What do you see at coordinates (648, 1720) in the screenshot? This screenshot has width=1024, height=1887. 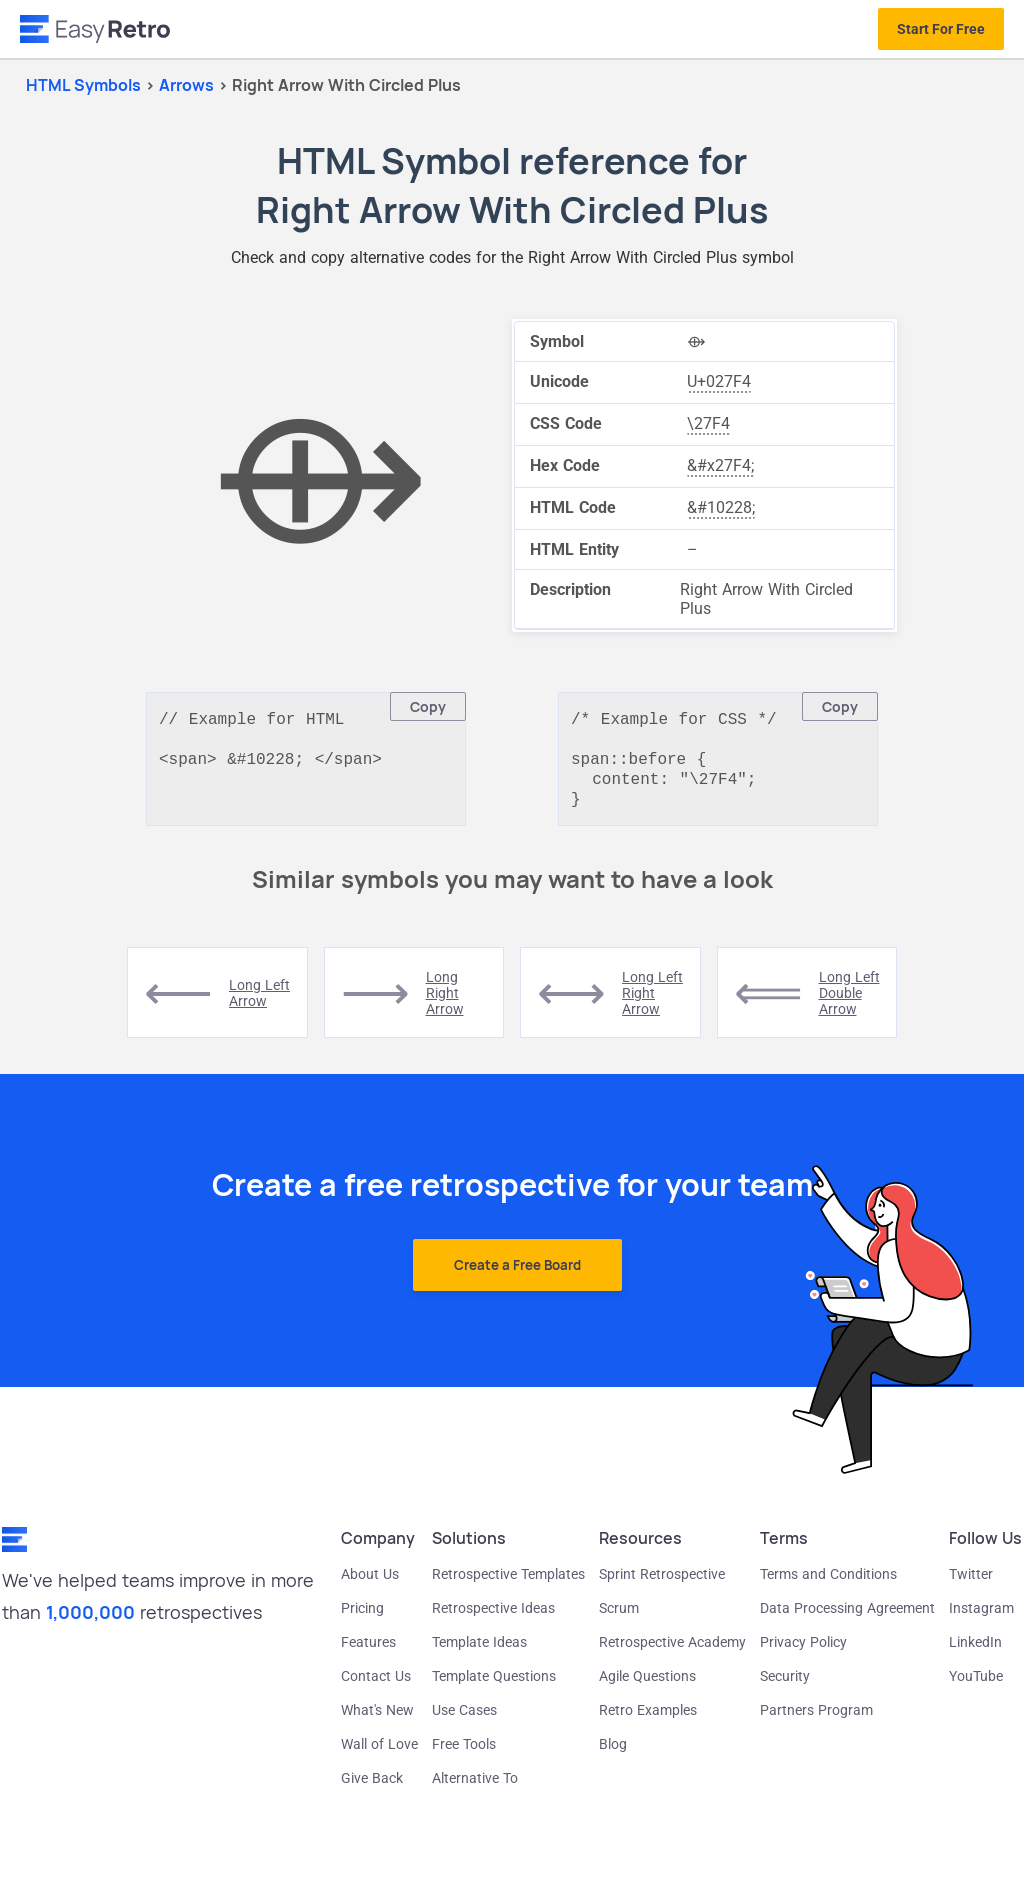 I see `Retro Examples` at bounding box center [648, 1720].